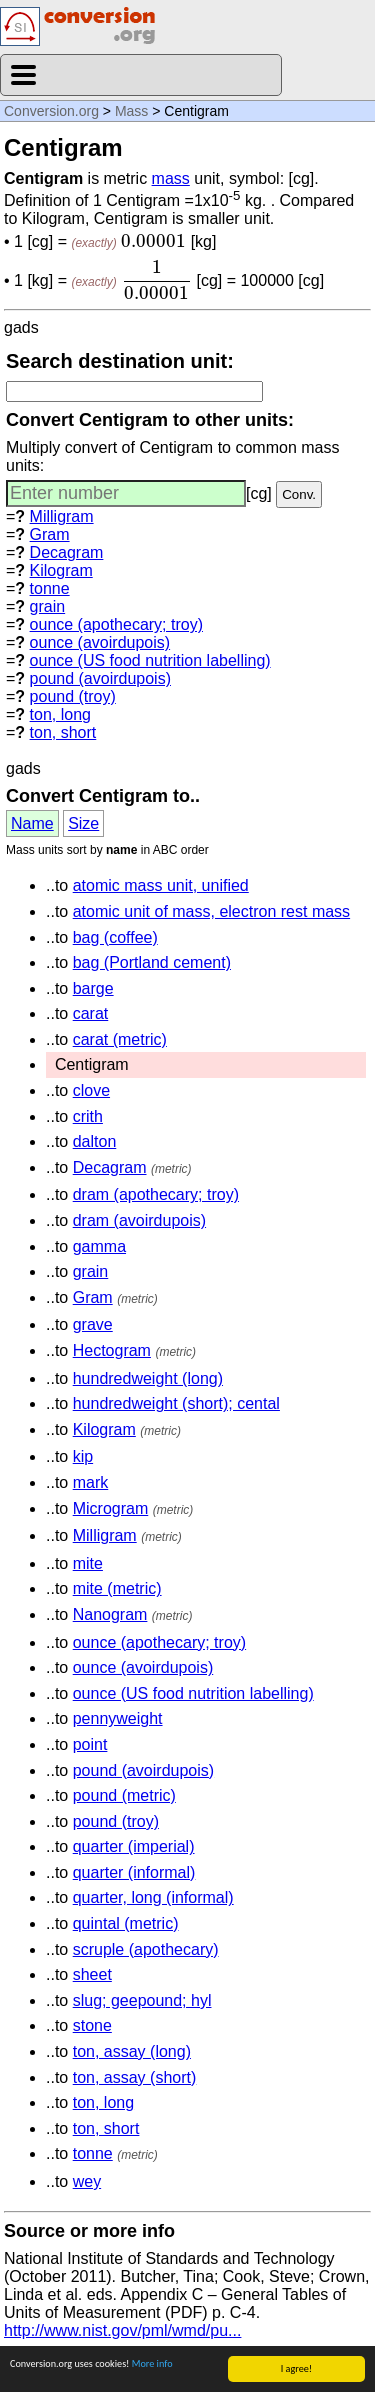  Describe the element at coordinates (156, 1194) in the screenshot. I see `dram (apothecary; troy)` at that location.